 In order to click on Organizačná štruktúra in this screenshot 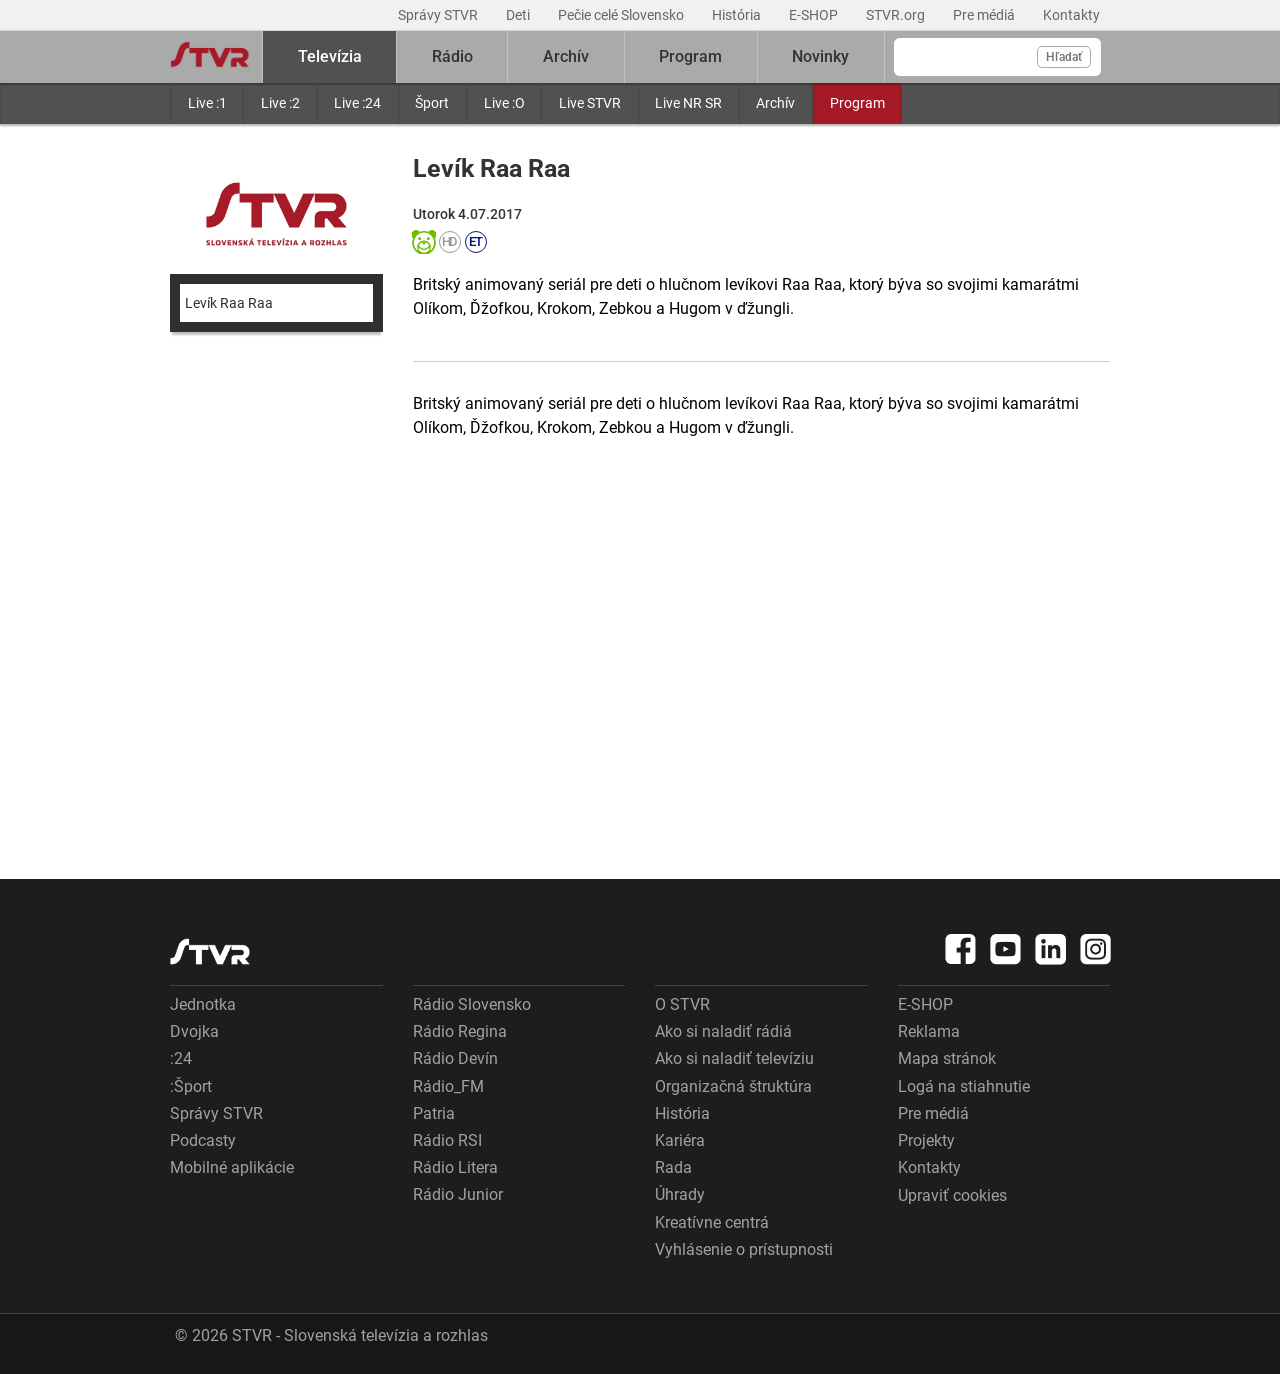, I will do `click(733, 1086)`.